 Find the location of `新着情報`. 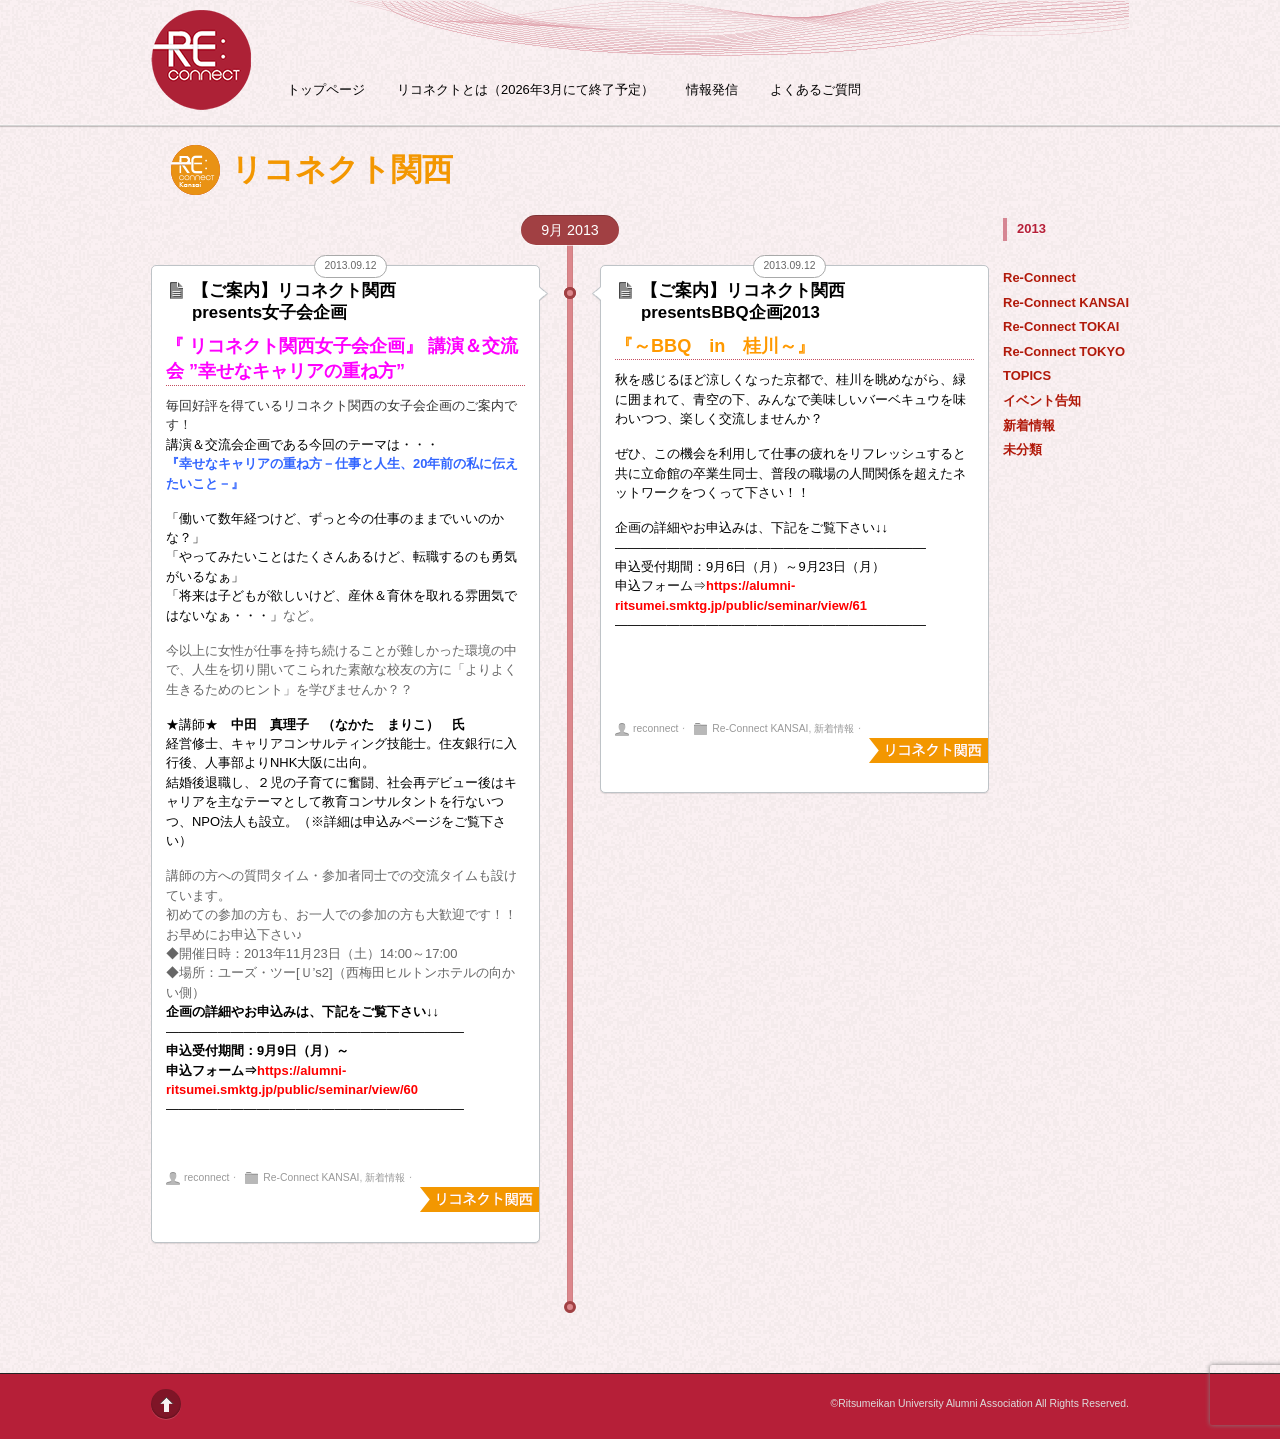

新着情報 is located at coordinates (1029, 425).